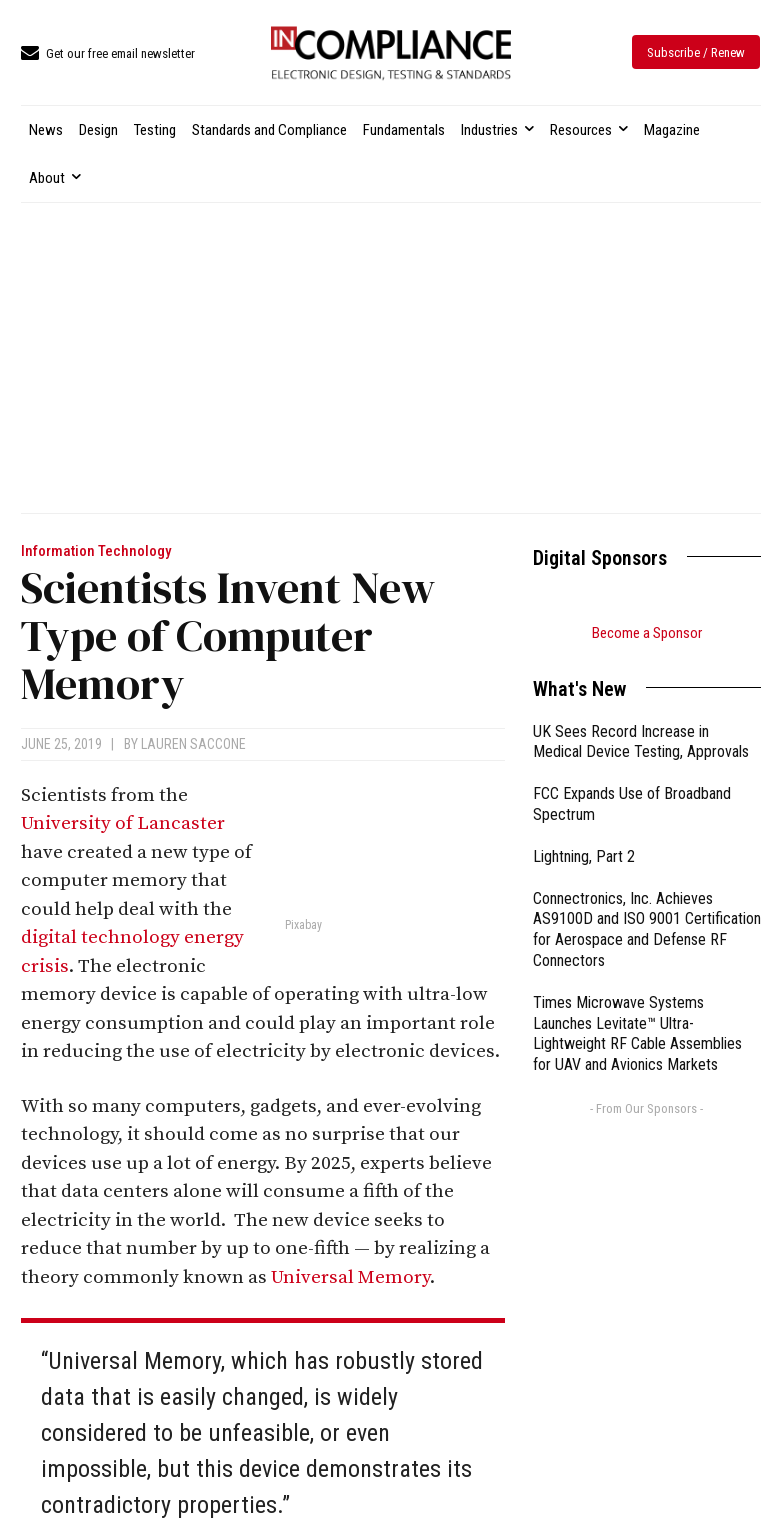 The height and width of the screenshot is (1523, 781). Describe the element at coordinates (641, 742) in the screenshot. I see `UK Sees Record Increase in Medical Device Testing, Approvals` at that location.